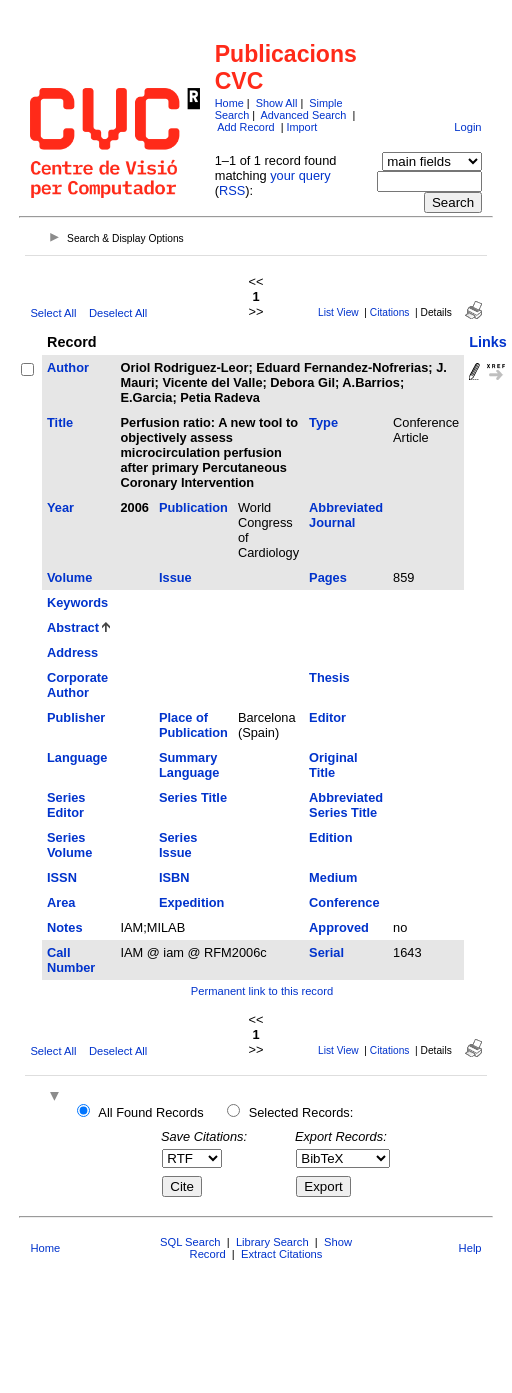  What do you see at coordinates (272, 1242) in the screenshot?
I see `Library Search` at bounding box center [272, 1242].